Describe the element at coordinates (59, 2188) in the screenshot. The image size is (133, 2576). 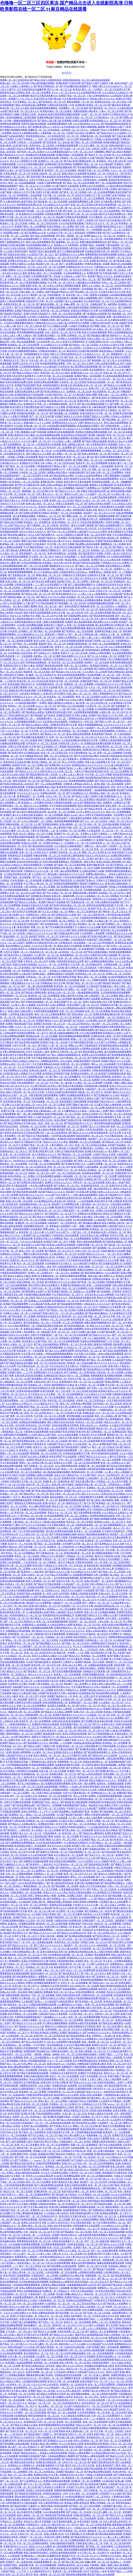
I see `色呦呦国产一区二区三区` at that location.